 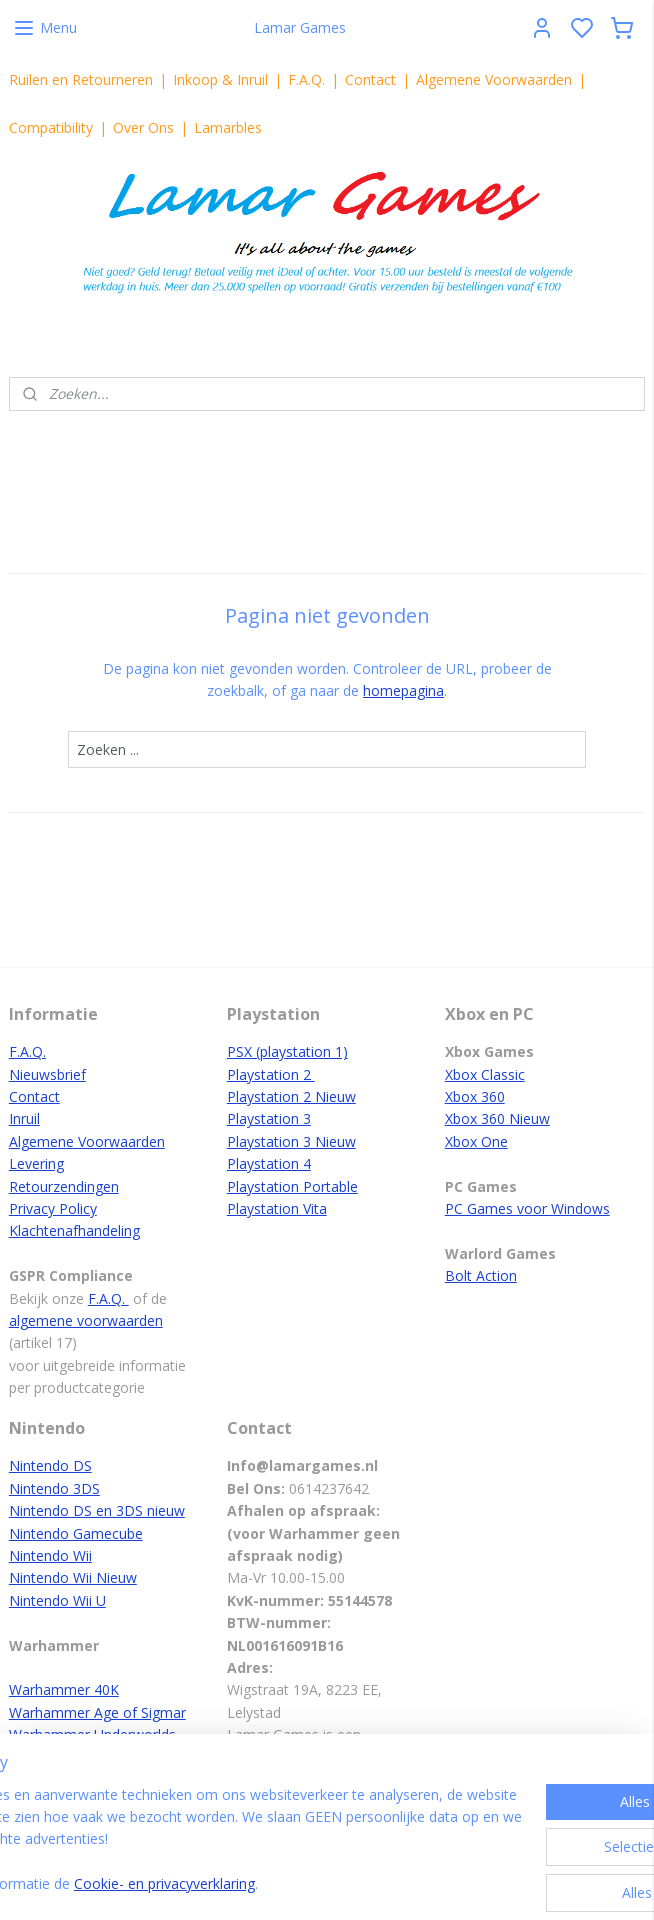 What do you see at coordinates (287, 1051) in the screenshot?
I see `PSX (playstation 1)` at bounding box center [287, 1051].